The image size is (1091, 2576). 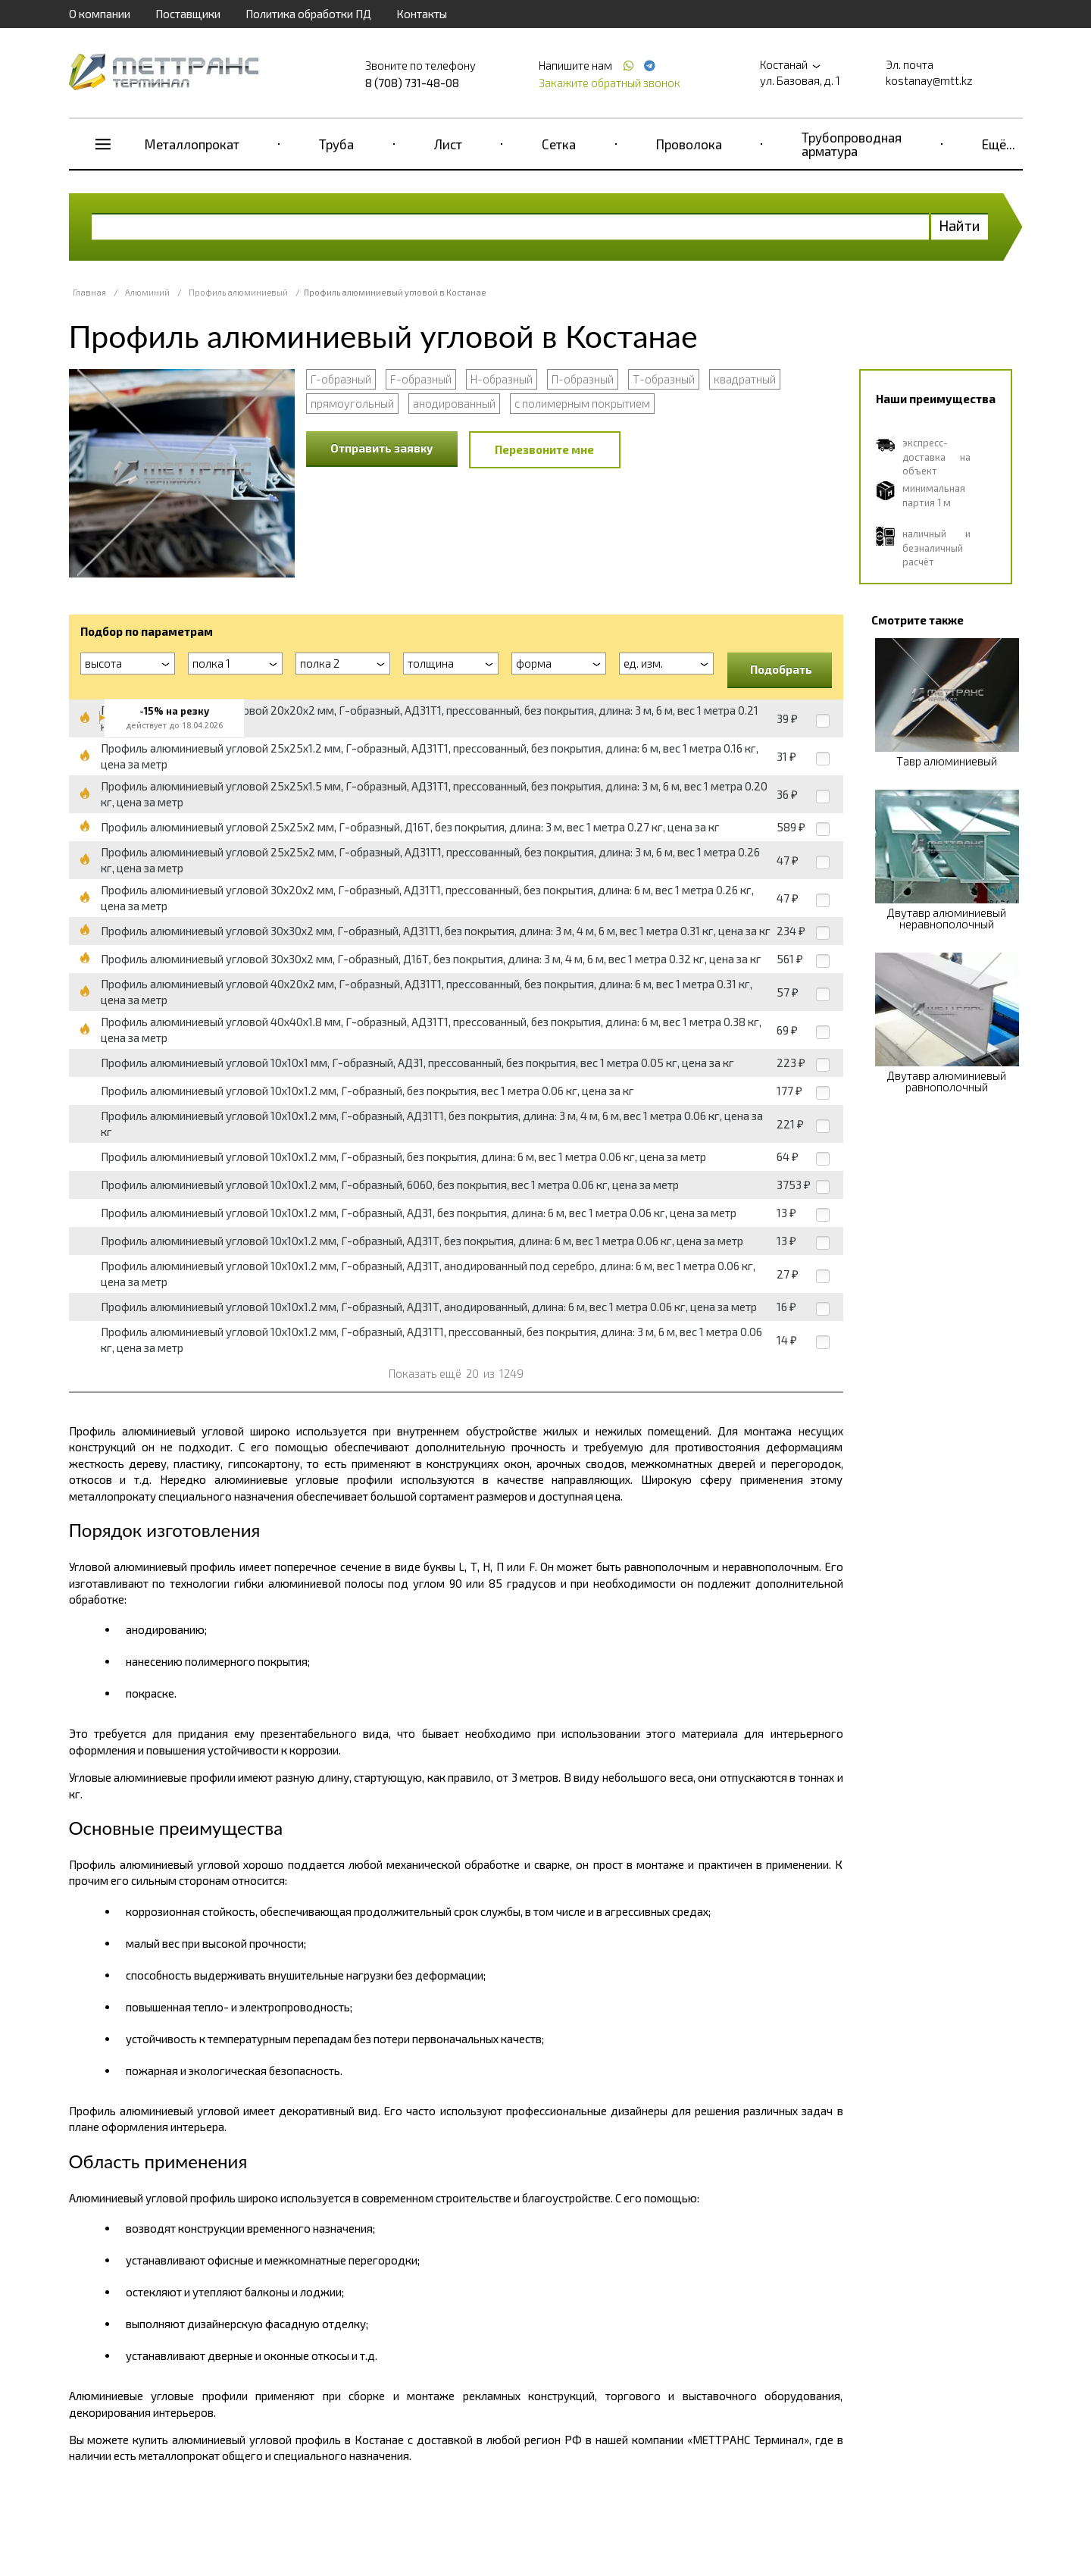 What do you see at coordinates (745, 379) in the screenshot?
I see `квадратный` at bounding box center [745, 379].